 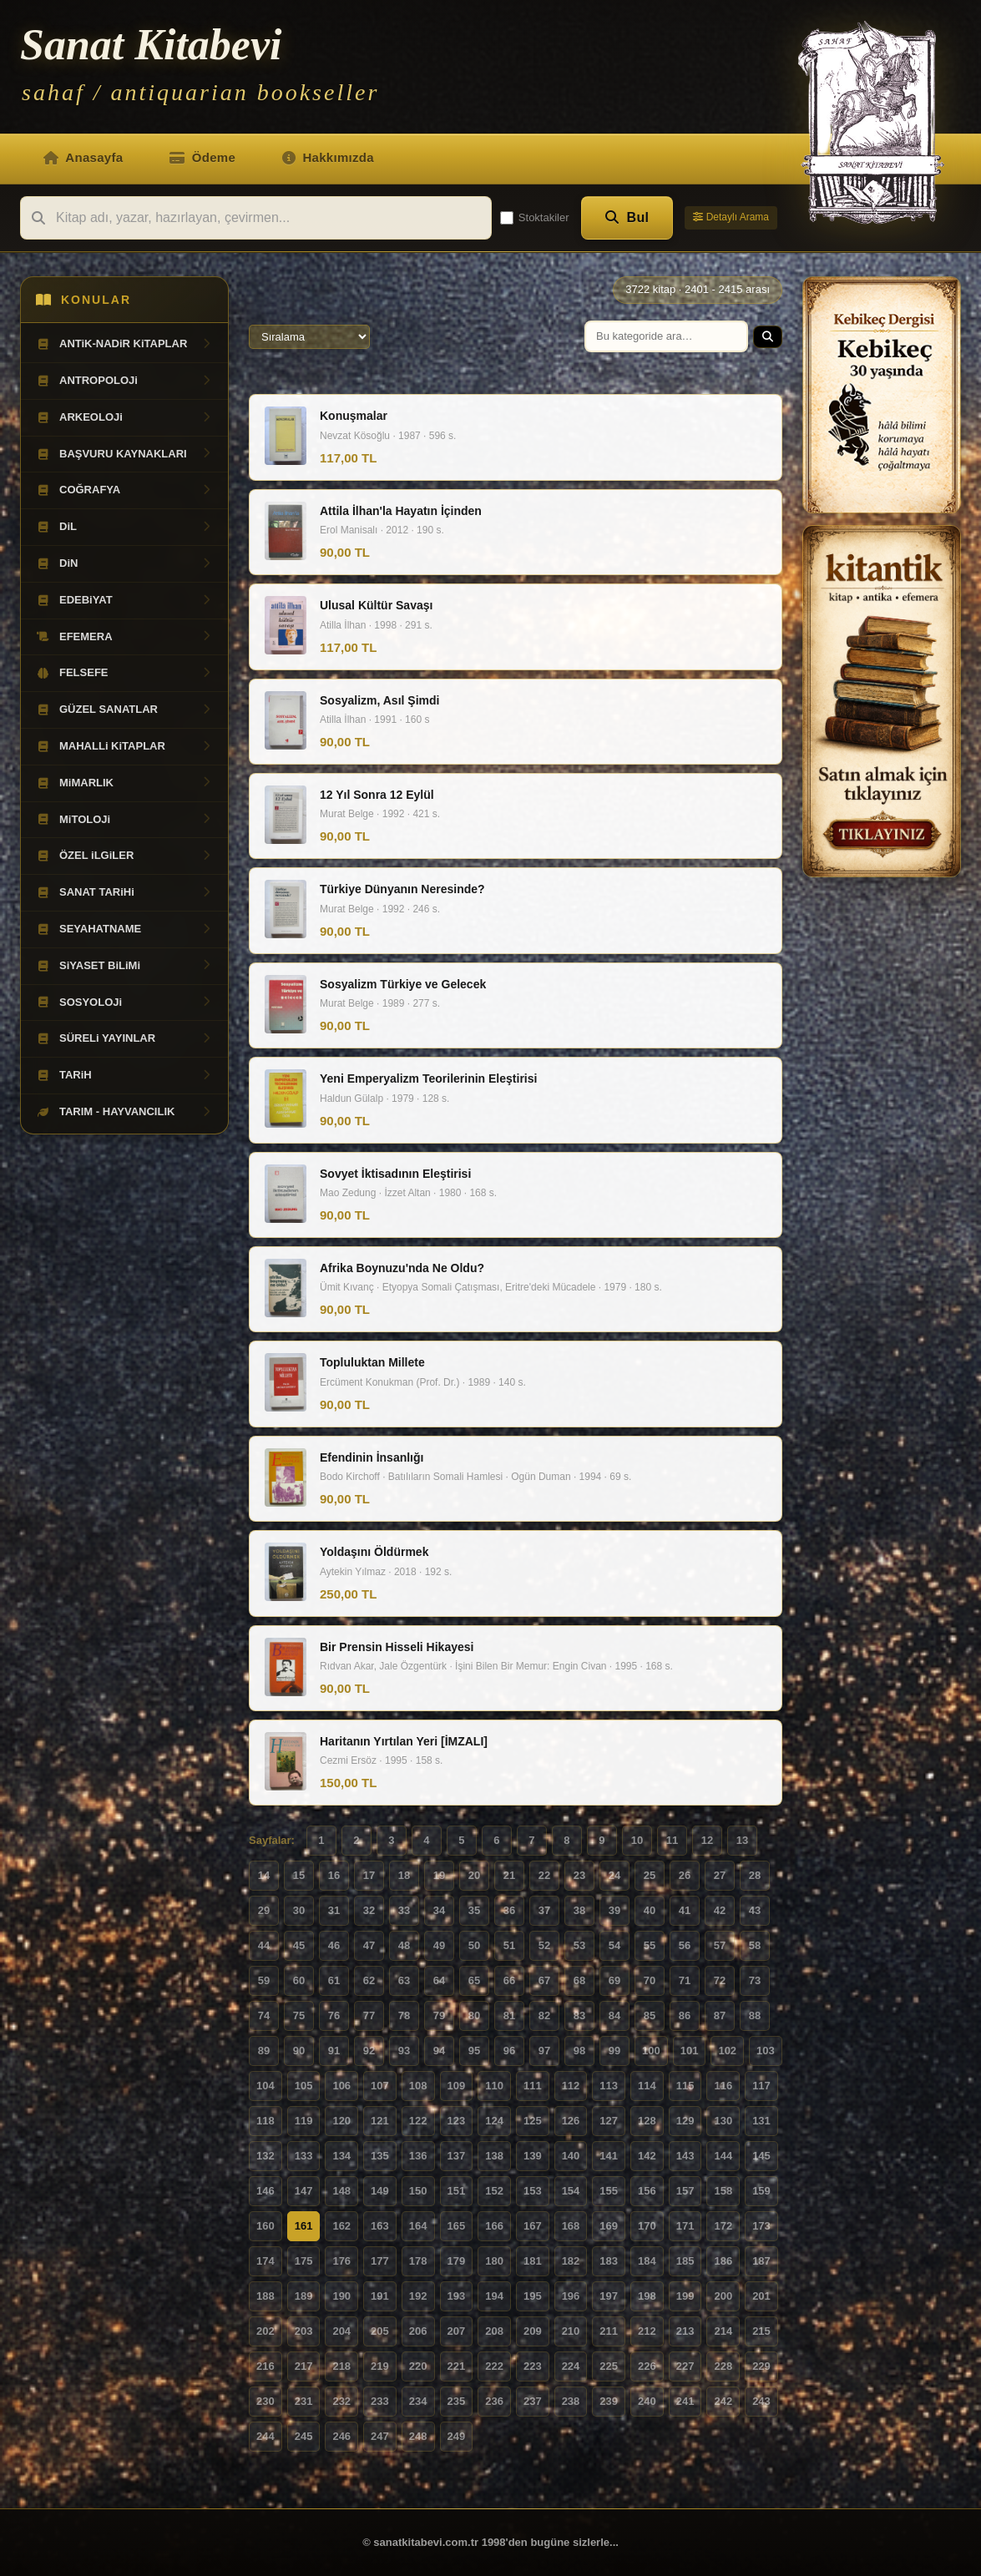 What do you see at coordinates (265, 2226) in the screenshot?
I see `160` at bounding box center [265, 2226].